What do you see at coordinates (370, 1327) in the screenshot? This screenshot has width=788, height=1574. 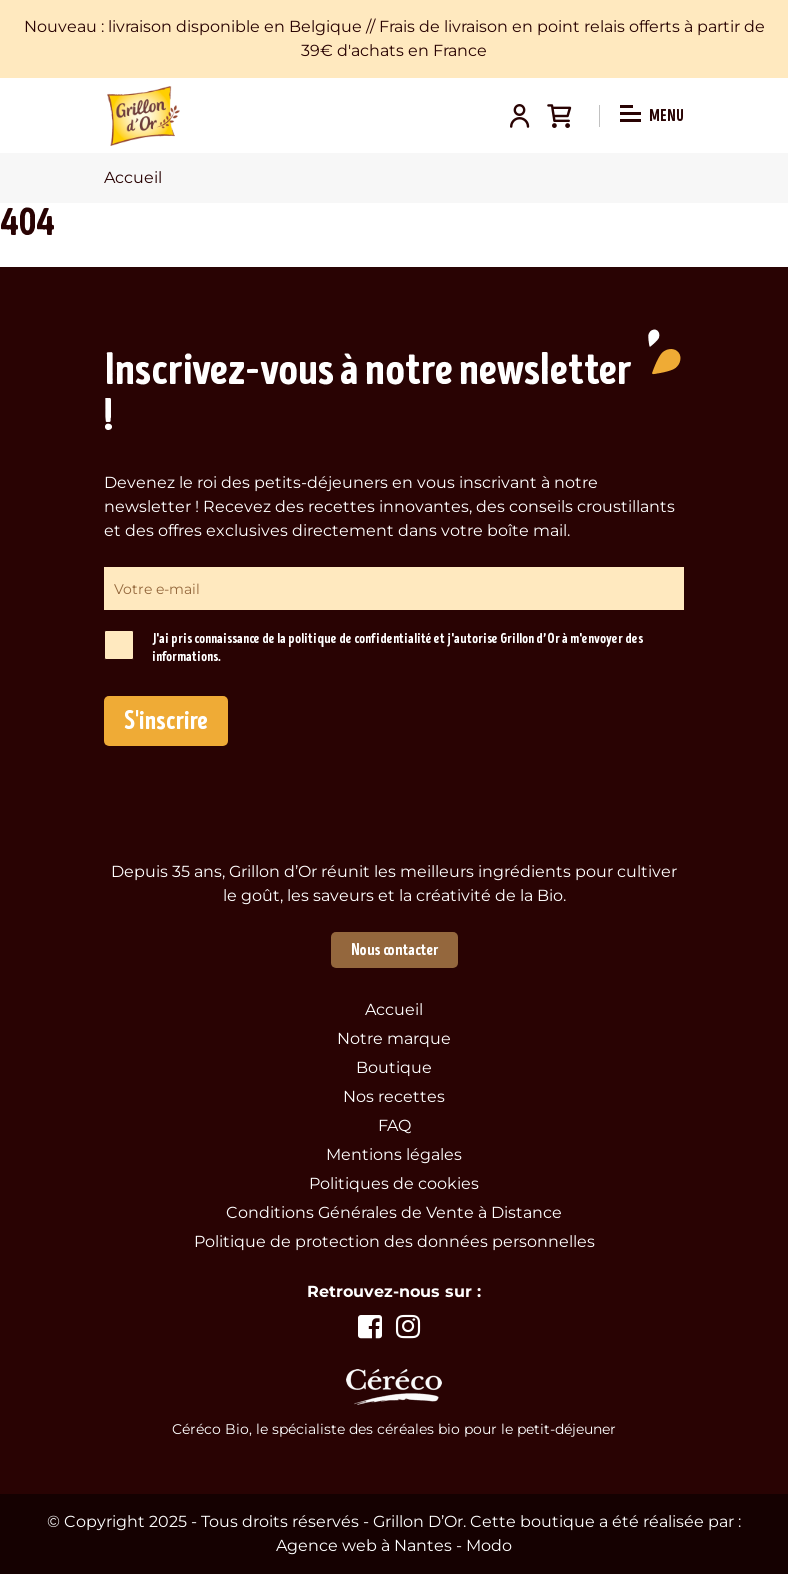 I see `Voir la page facebook` at bounding box center [370, 1327].